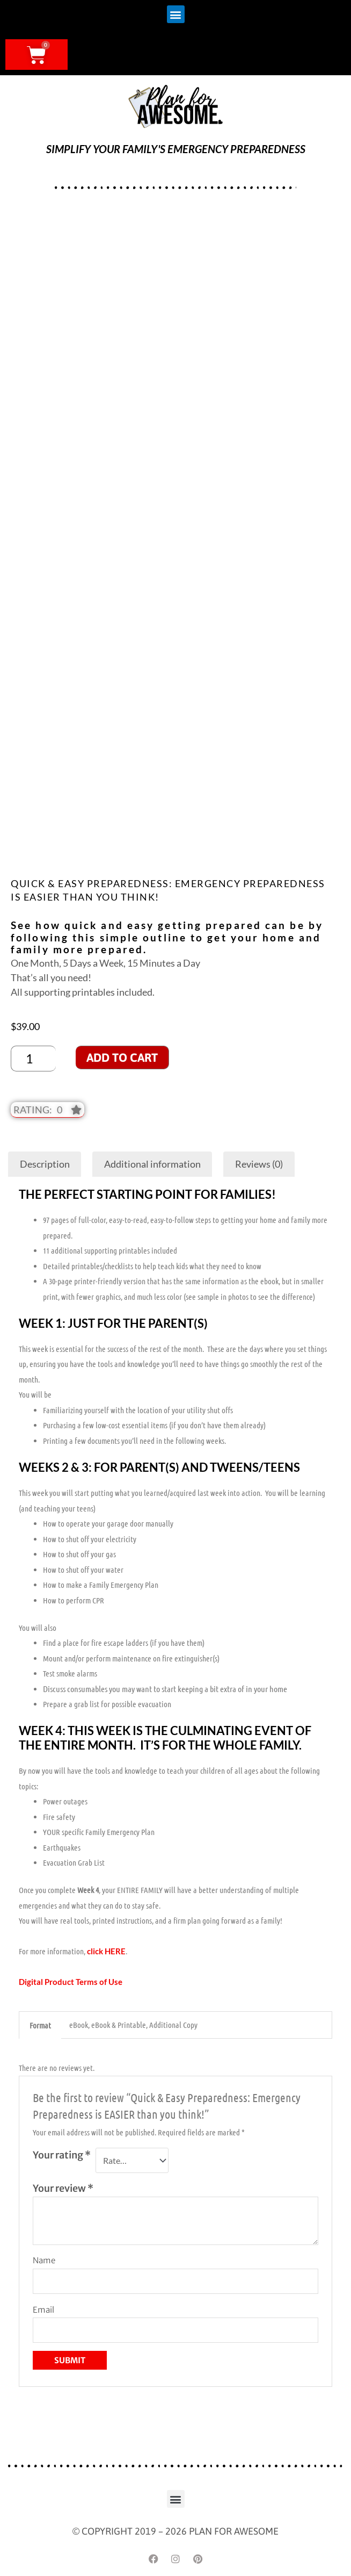  What do you see at coordinates (45, 1164) in the screenshot?
I see `Description [tab]` at bounding box center [45, 1164].